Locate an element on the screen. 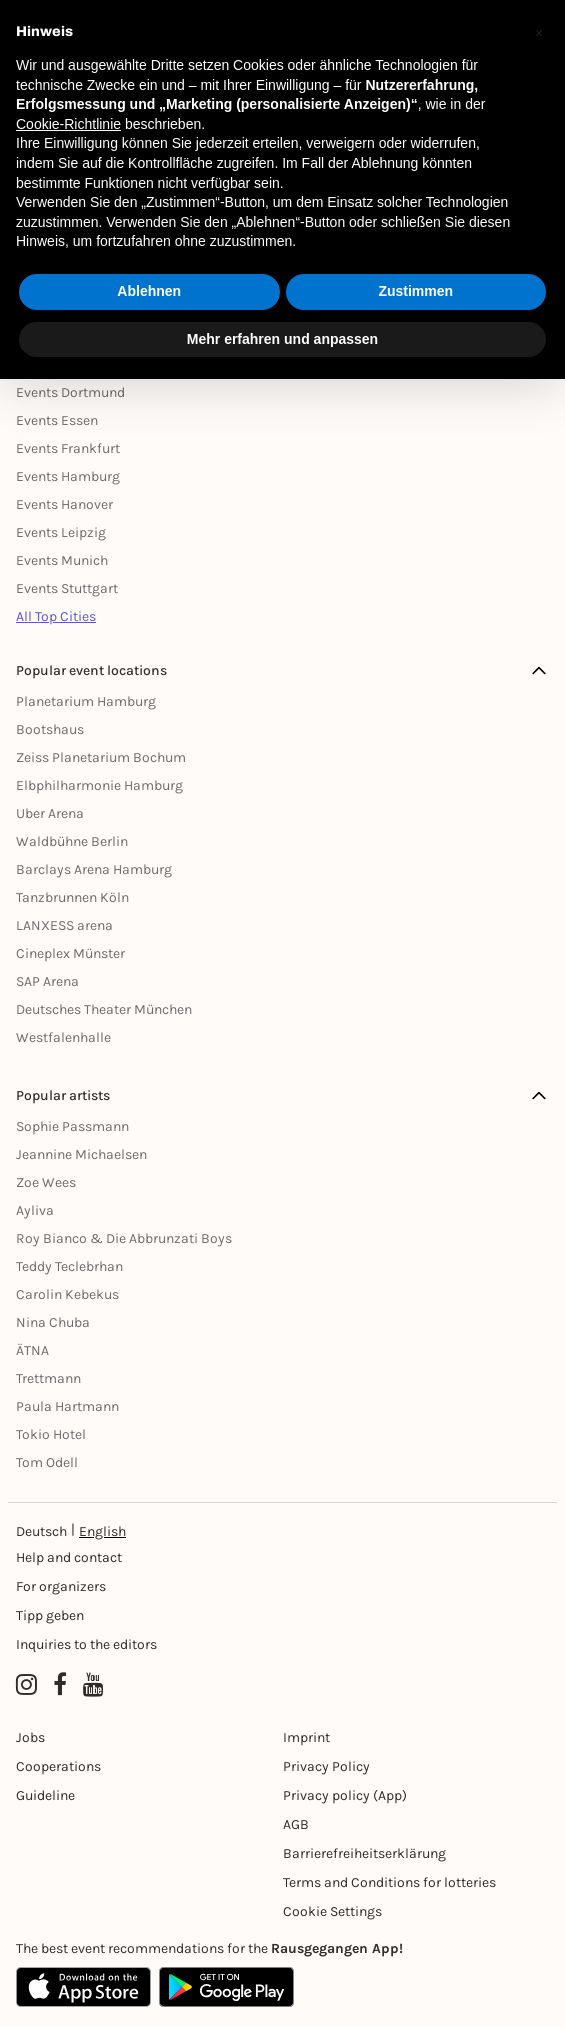 The width and height of the screenshot is (565, 2027). Nina Chuba is located at coordinates (53, 1322).